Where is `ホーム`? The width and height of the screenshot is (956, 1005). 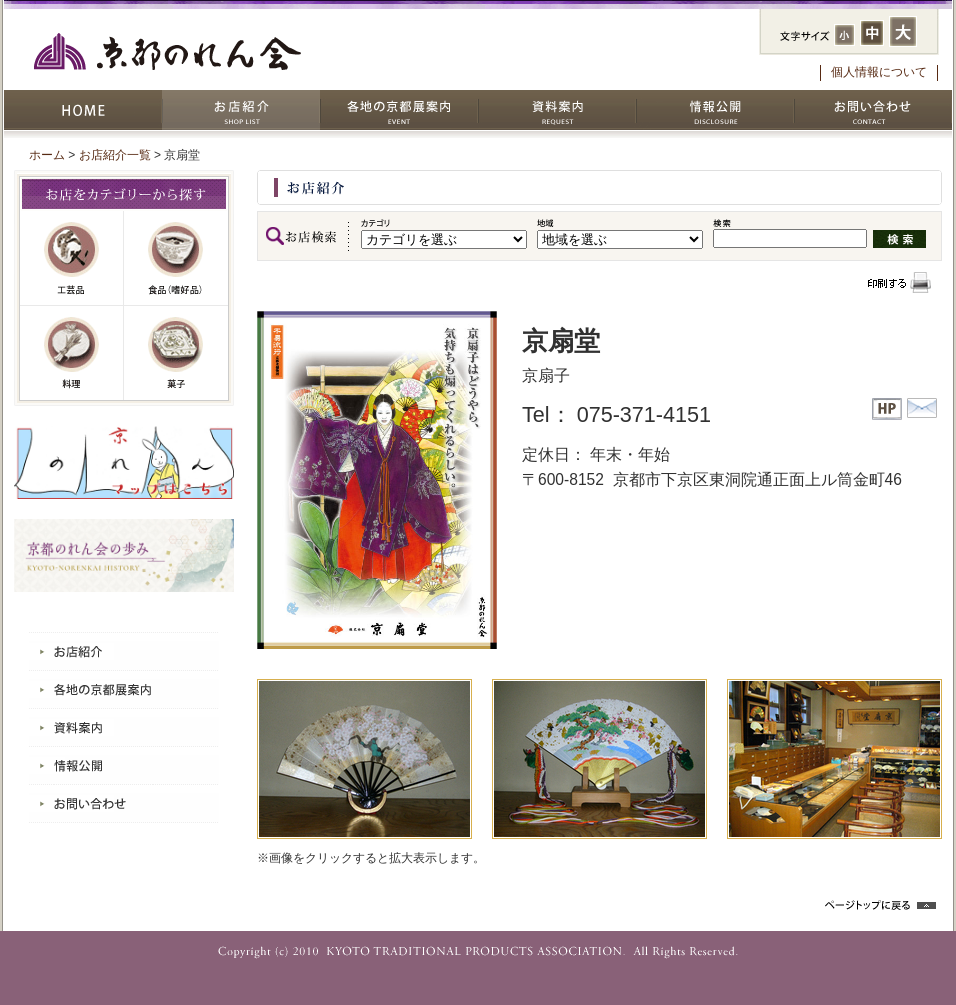 ホーム is located at coordinates (47, 155).